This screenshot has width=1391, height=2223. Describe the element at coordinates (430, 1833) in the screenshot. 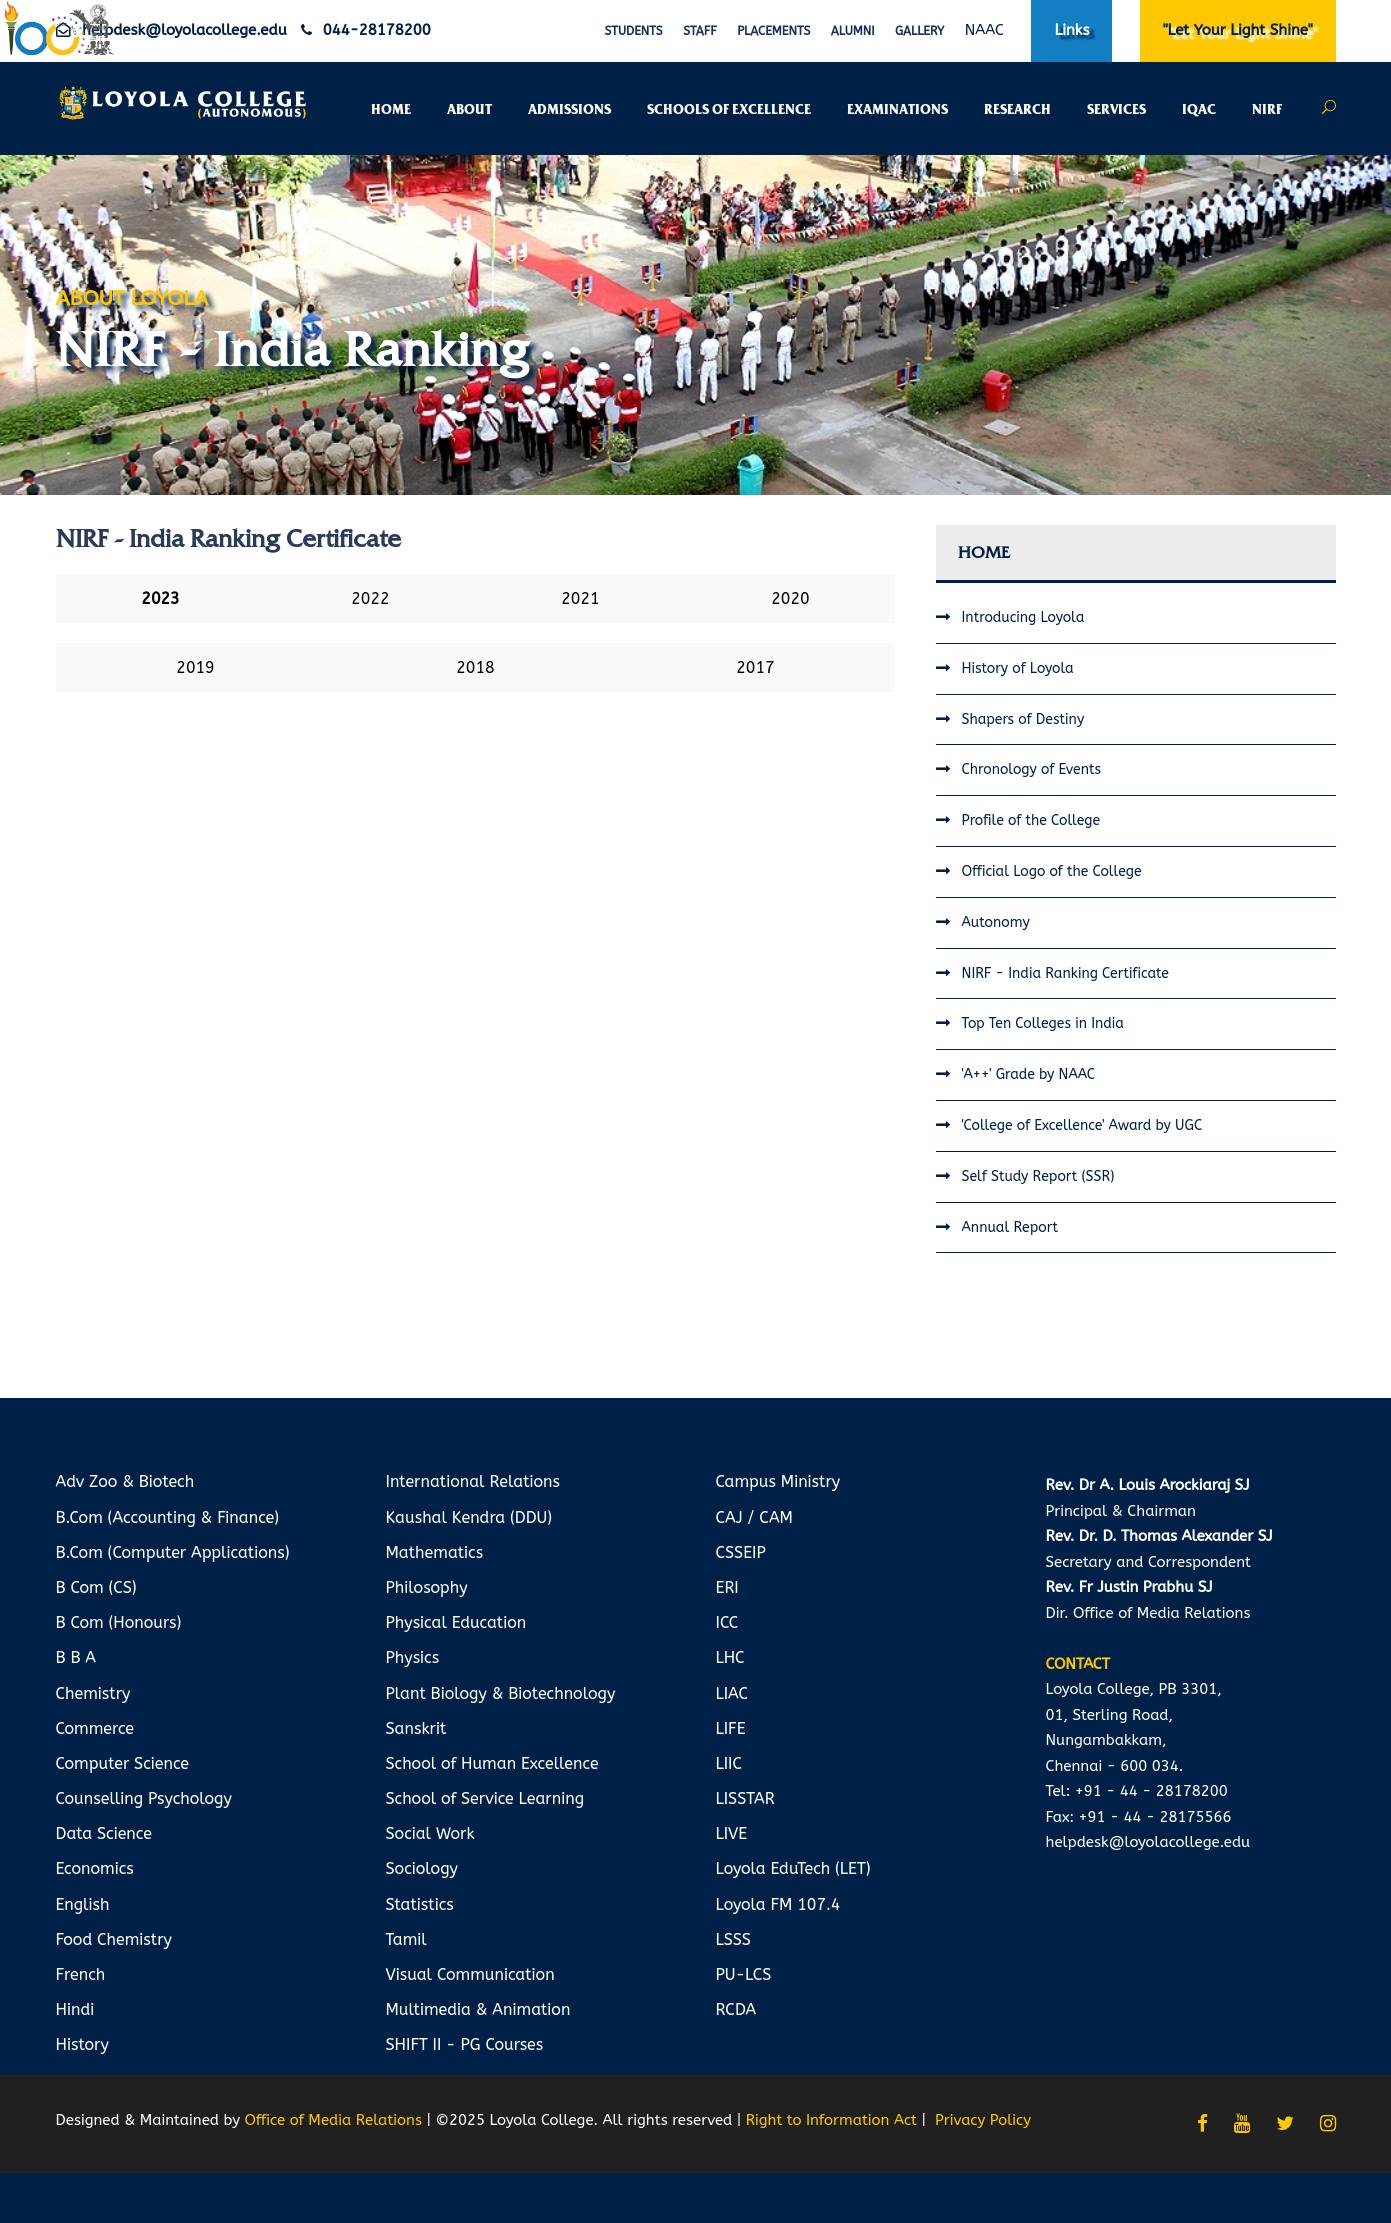

I see `Social Work` at that location.